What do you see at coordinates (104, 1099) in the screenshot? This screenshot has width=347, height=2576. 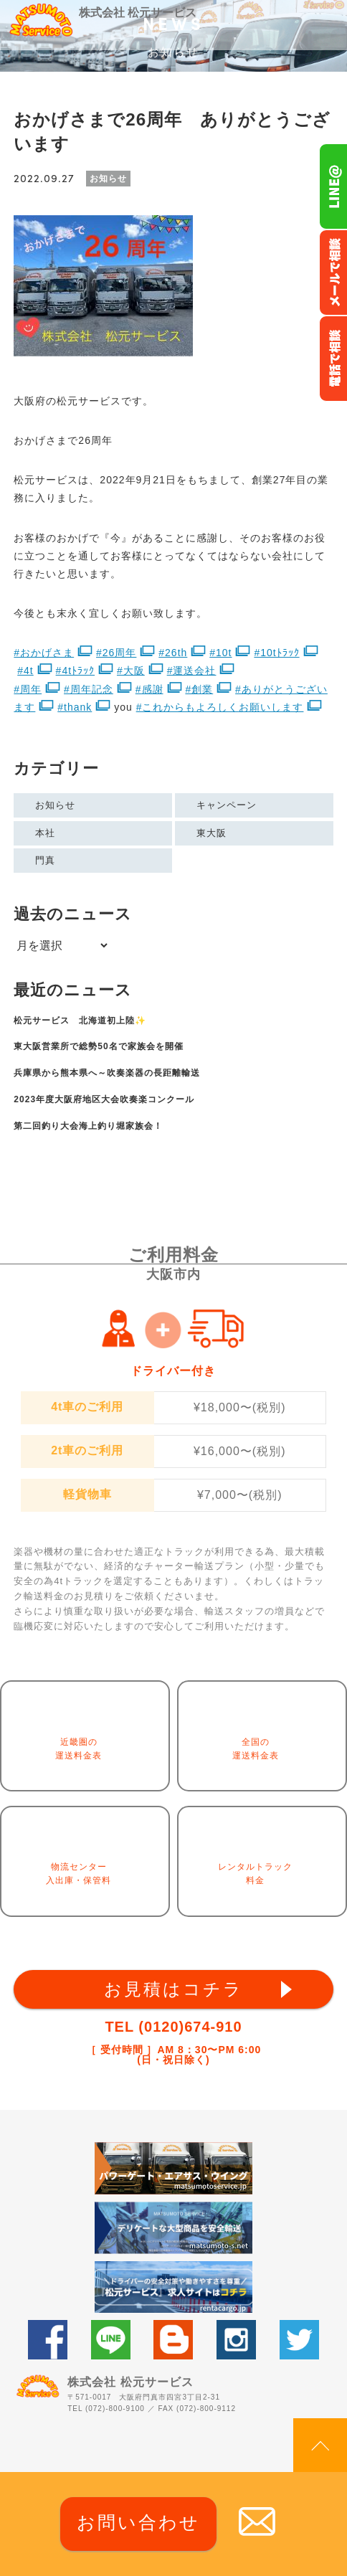 I see `2023年度大阪府地区大会吹奏楽コンクール` at bounding box center [104, 1099].